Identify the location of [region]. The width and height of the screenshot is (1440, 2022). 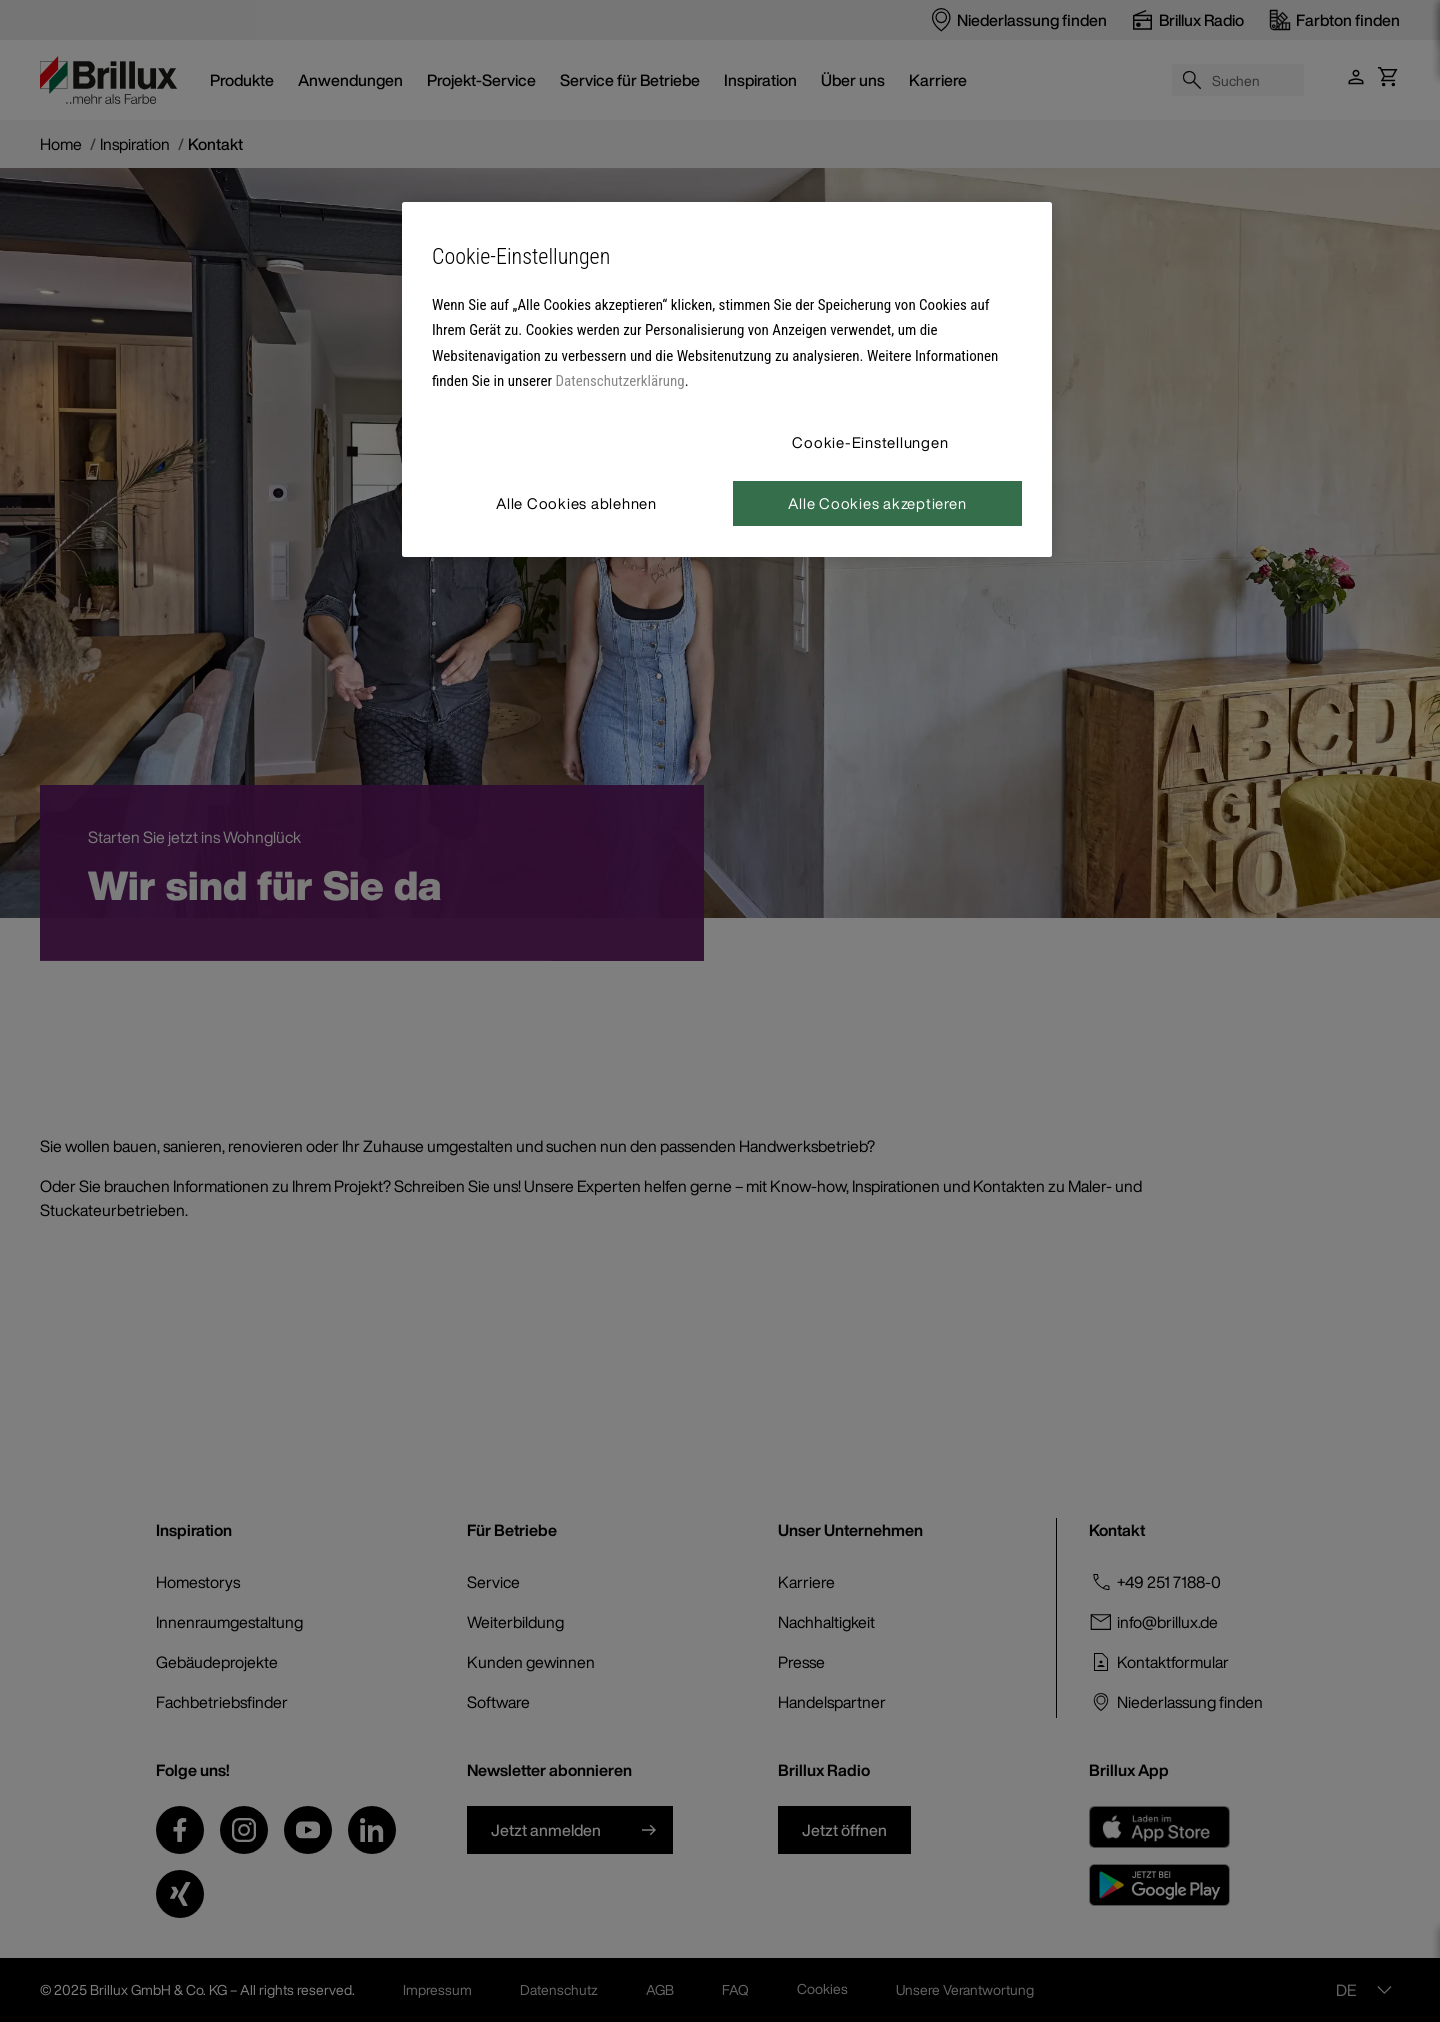
(727, 379).